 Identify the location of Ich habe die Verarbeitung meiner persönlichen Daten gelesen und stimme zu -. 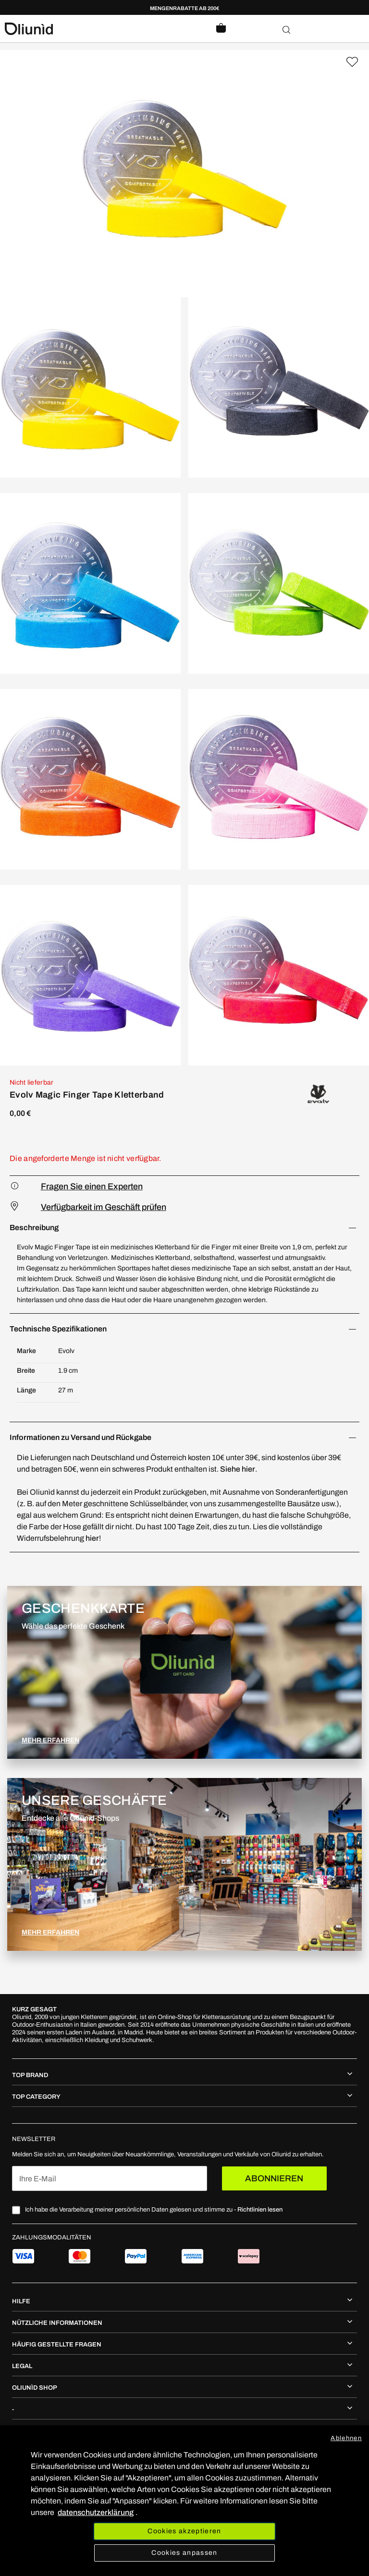
(154, 2209).